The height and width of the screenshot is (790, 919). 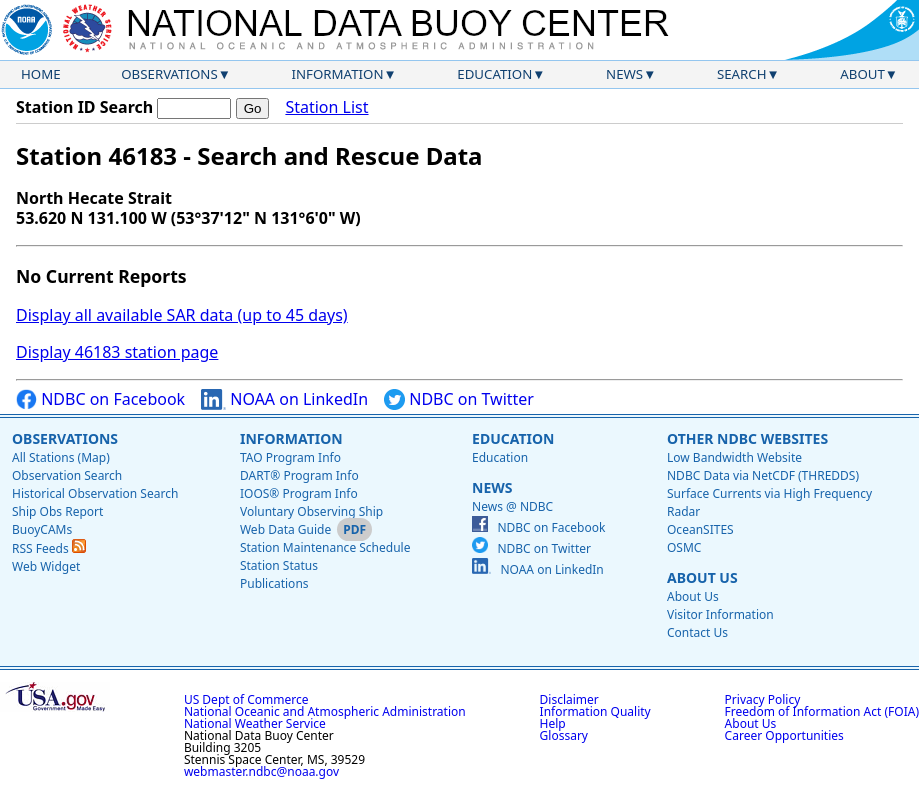 What do you see at coordinates (684, 547) in the screenshot?
I see `OSMC` at bounding box center [684, 547].